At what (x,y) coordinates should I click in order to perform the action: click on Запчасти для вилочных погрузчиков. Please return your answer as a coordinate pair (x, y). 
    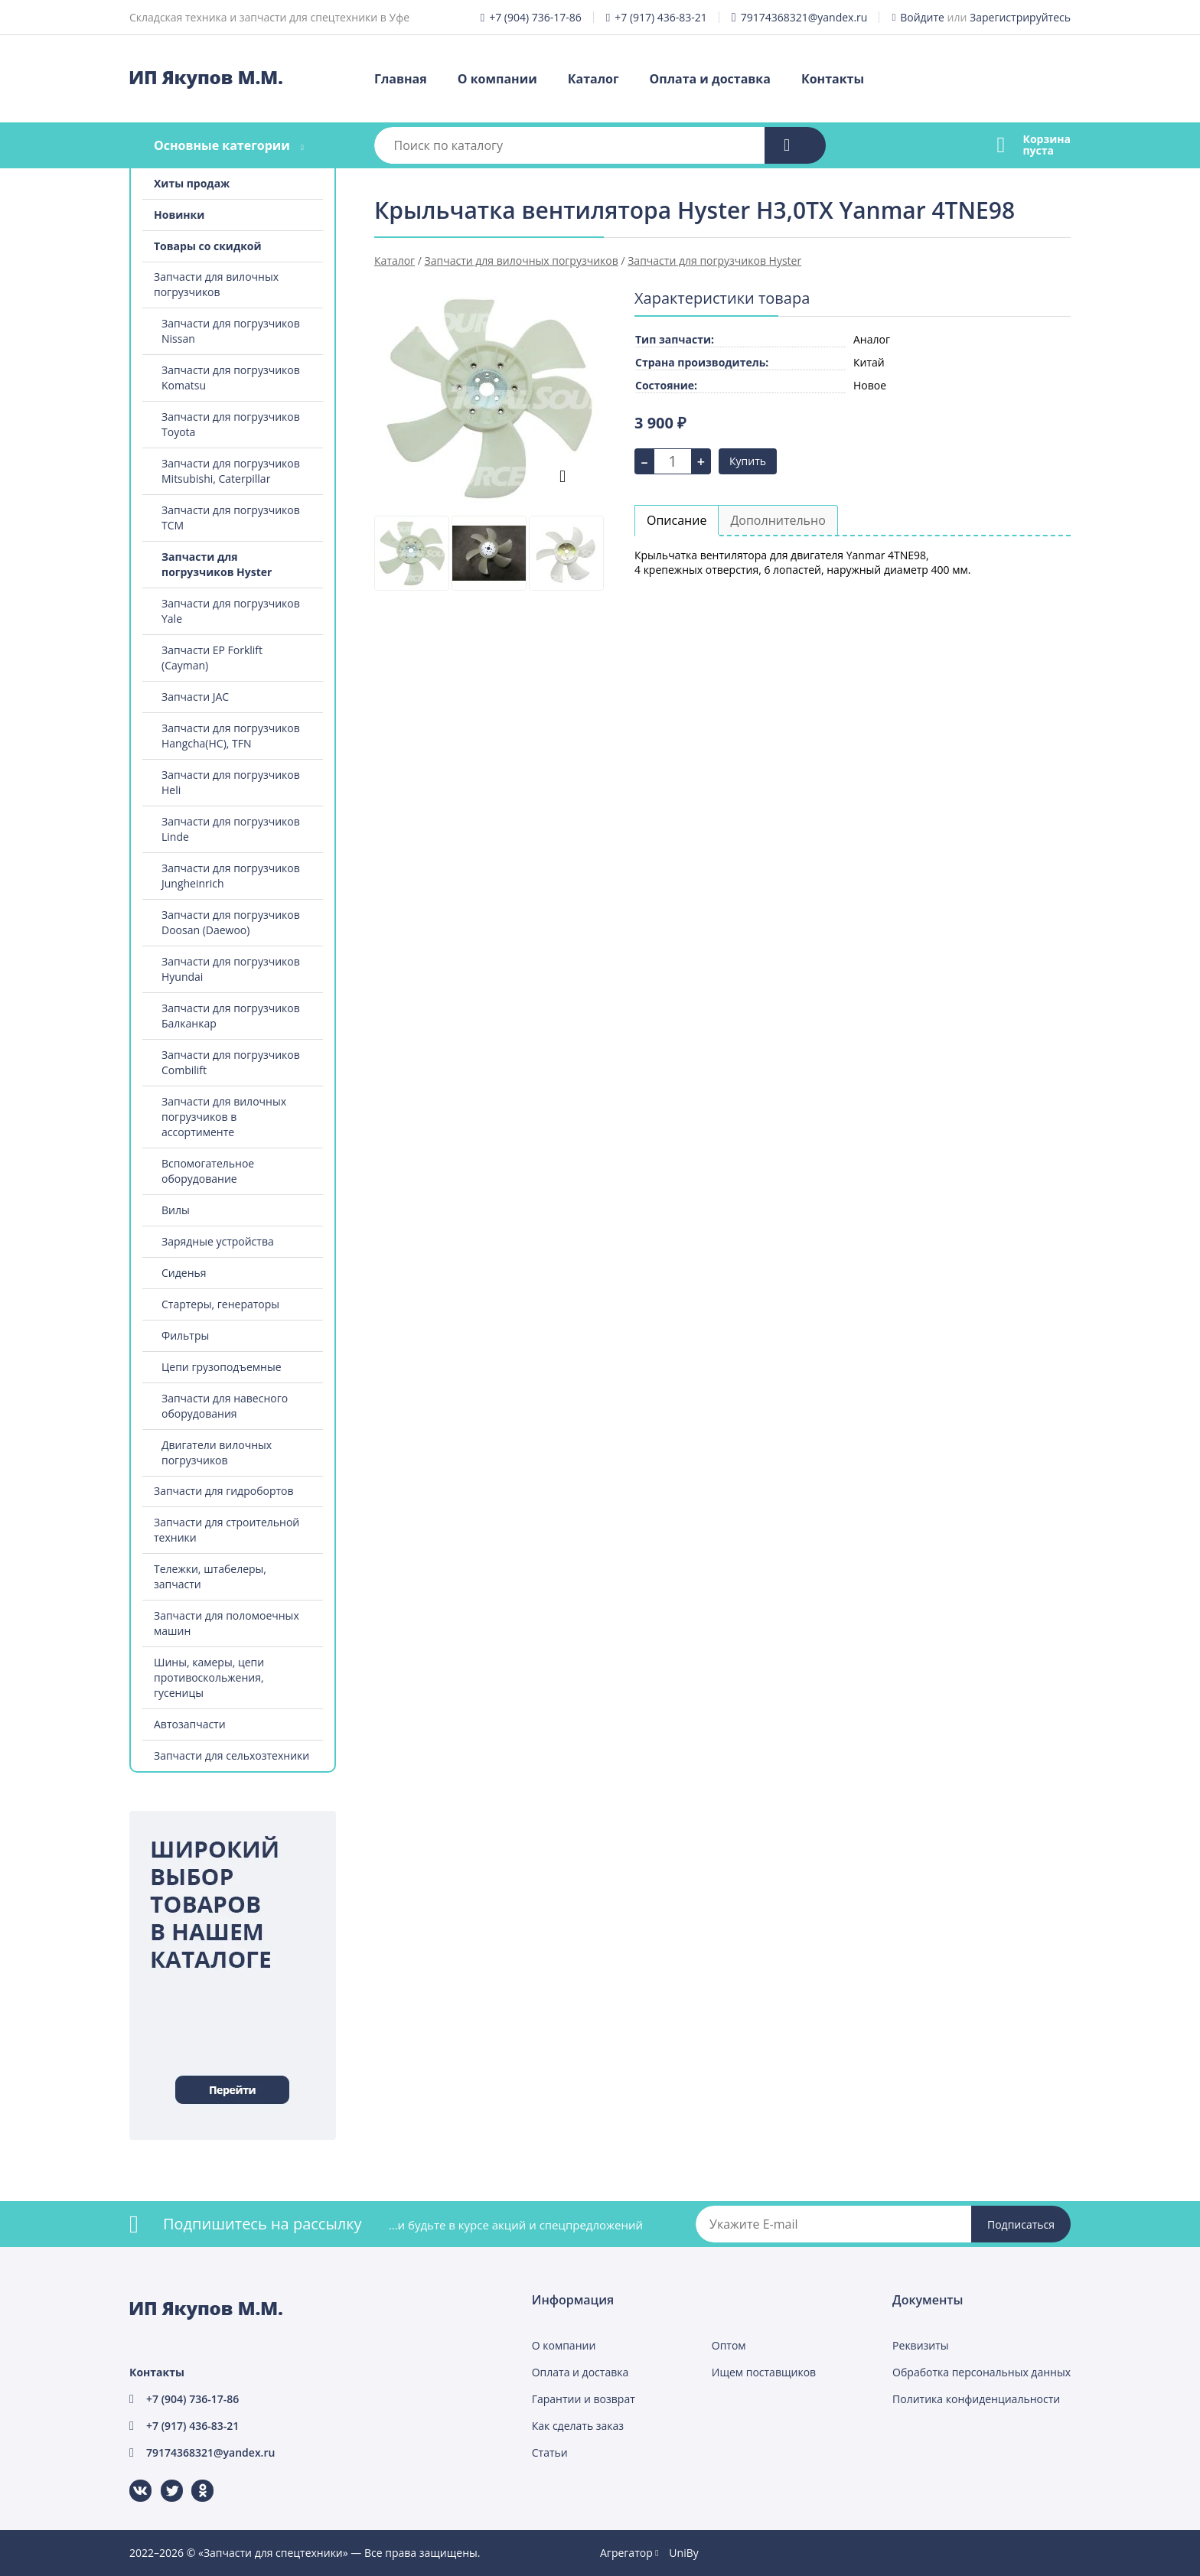
    Looking at the image, I should click on (216, 284).